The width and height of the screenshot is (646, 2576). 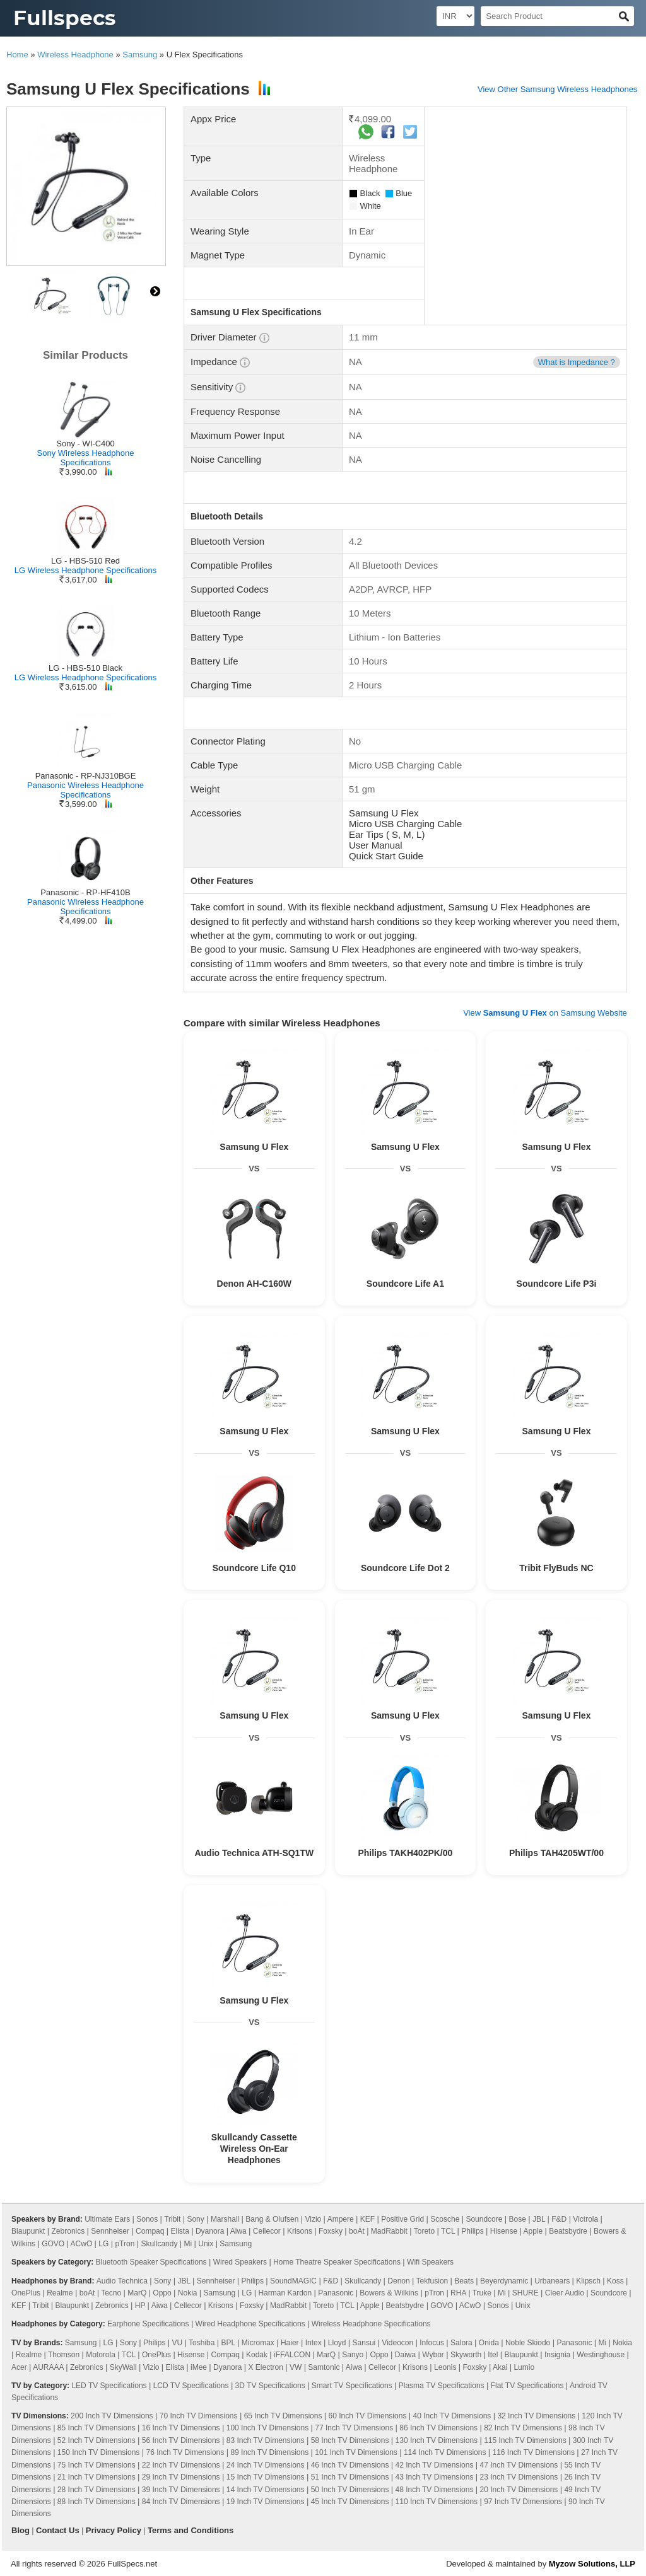 What do you see at coordinates (20, 2530) in the screenshot?
I see `Blog` at bounding box center [20, 2530].